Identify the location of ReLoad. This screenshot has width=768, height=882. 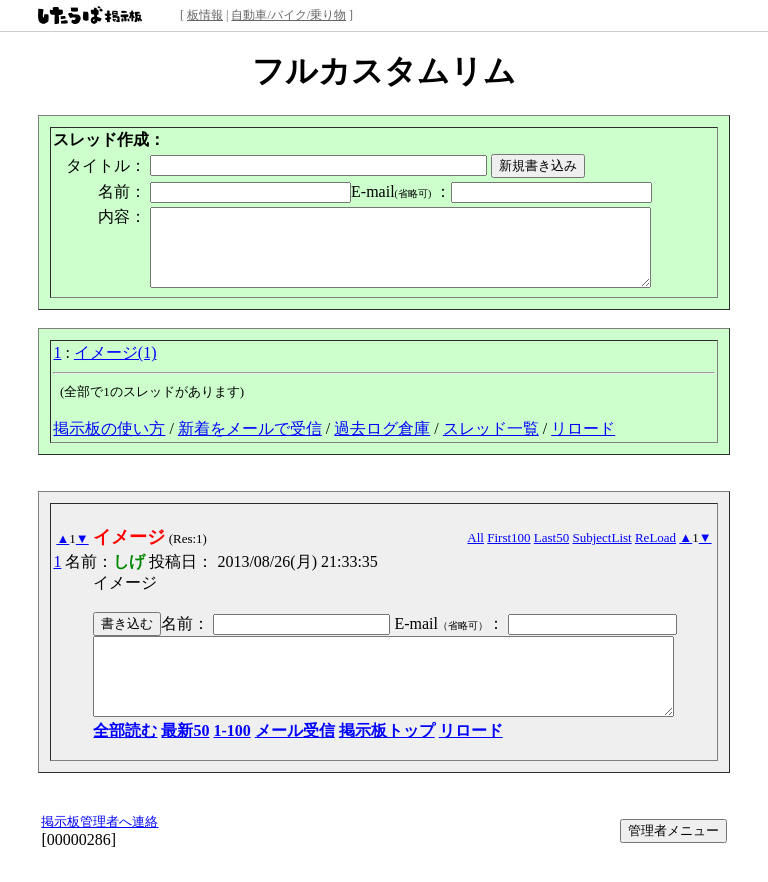
(670, 552).